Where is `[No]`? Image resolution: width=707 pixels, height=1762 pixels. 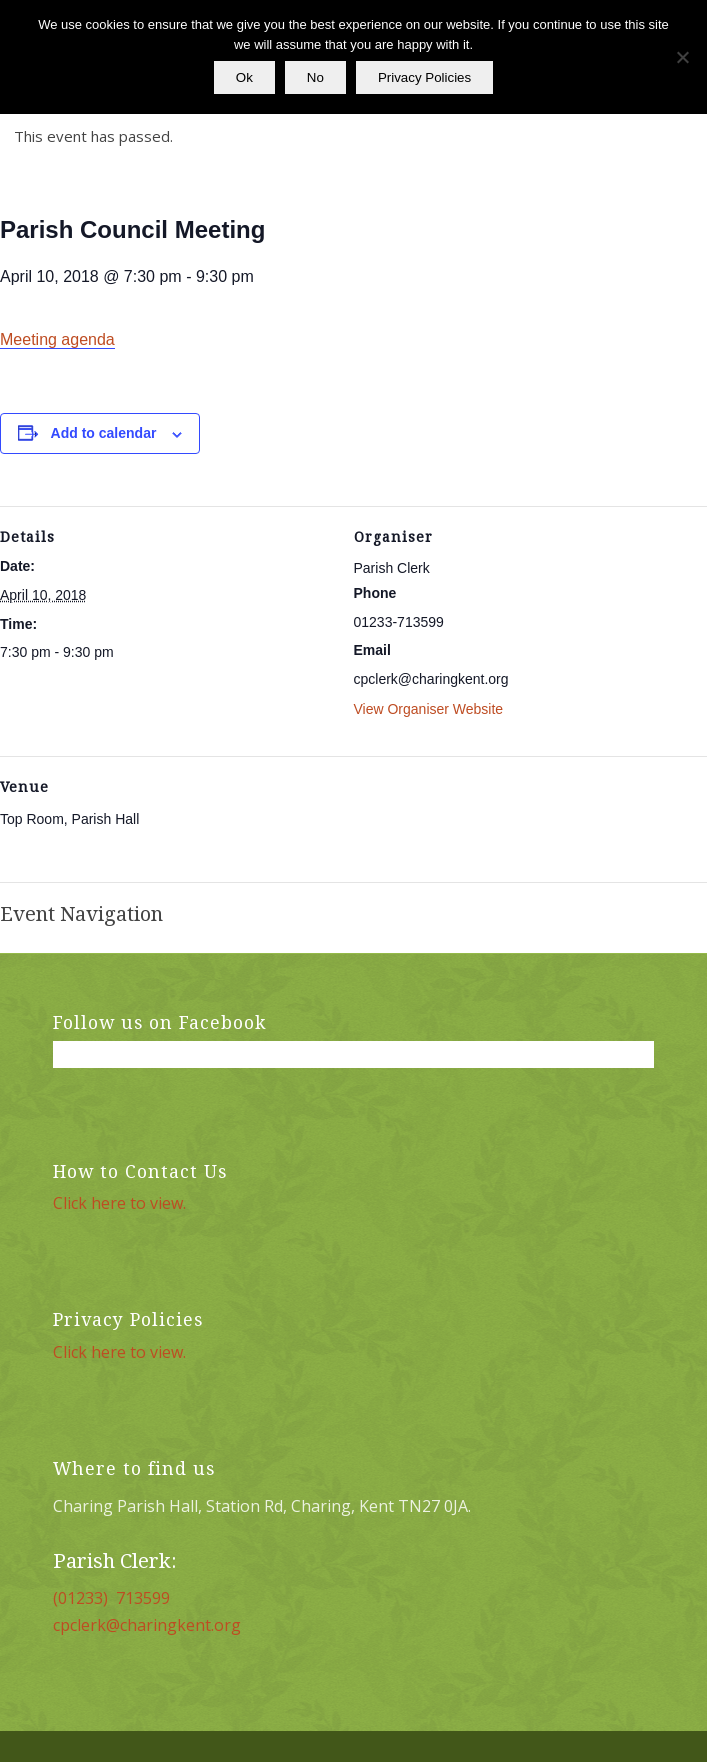 [No] is located at coordinates (682, 57).